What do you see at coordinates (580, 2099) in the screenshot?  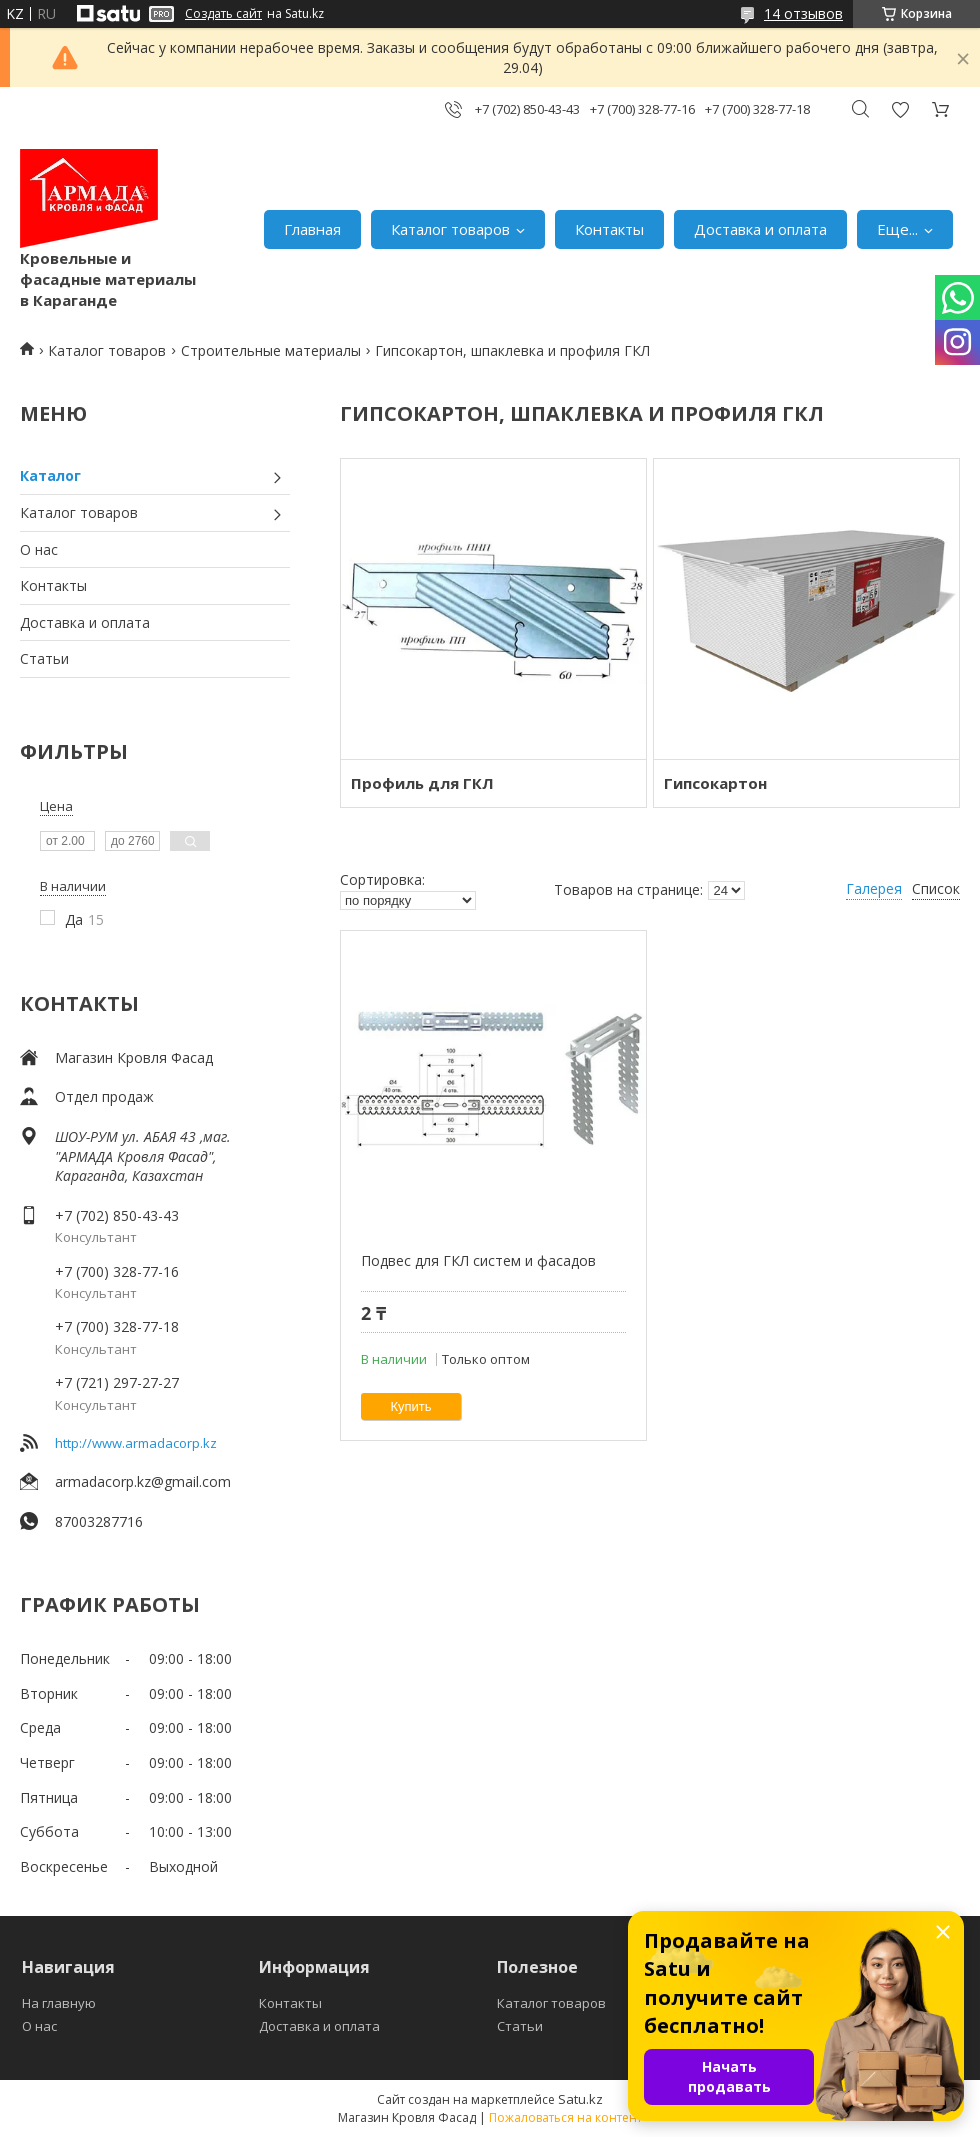 I see `Satu.kz` at bounding box center [580, 2099].